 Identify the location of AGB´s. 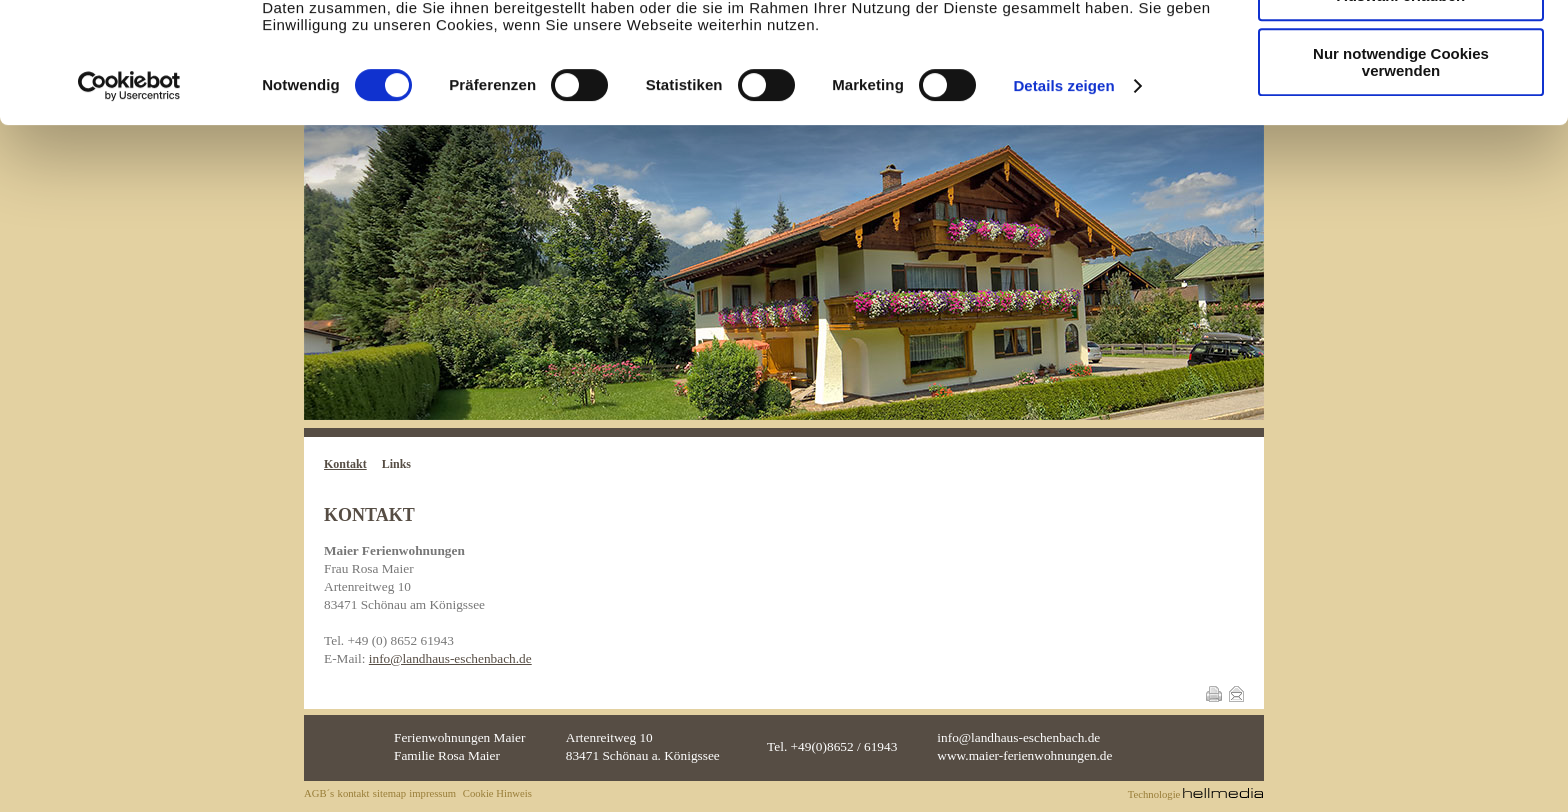
(319, 793).